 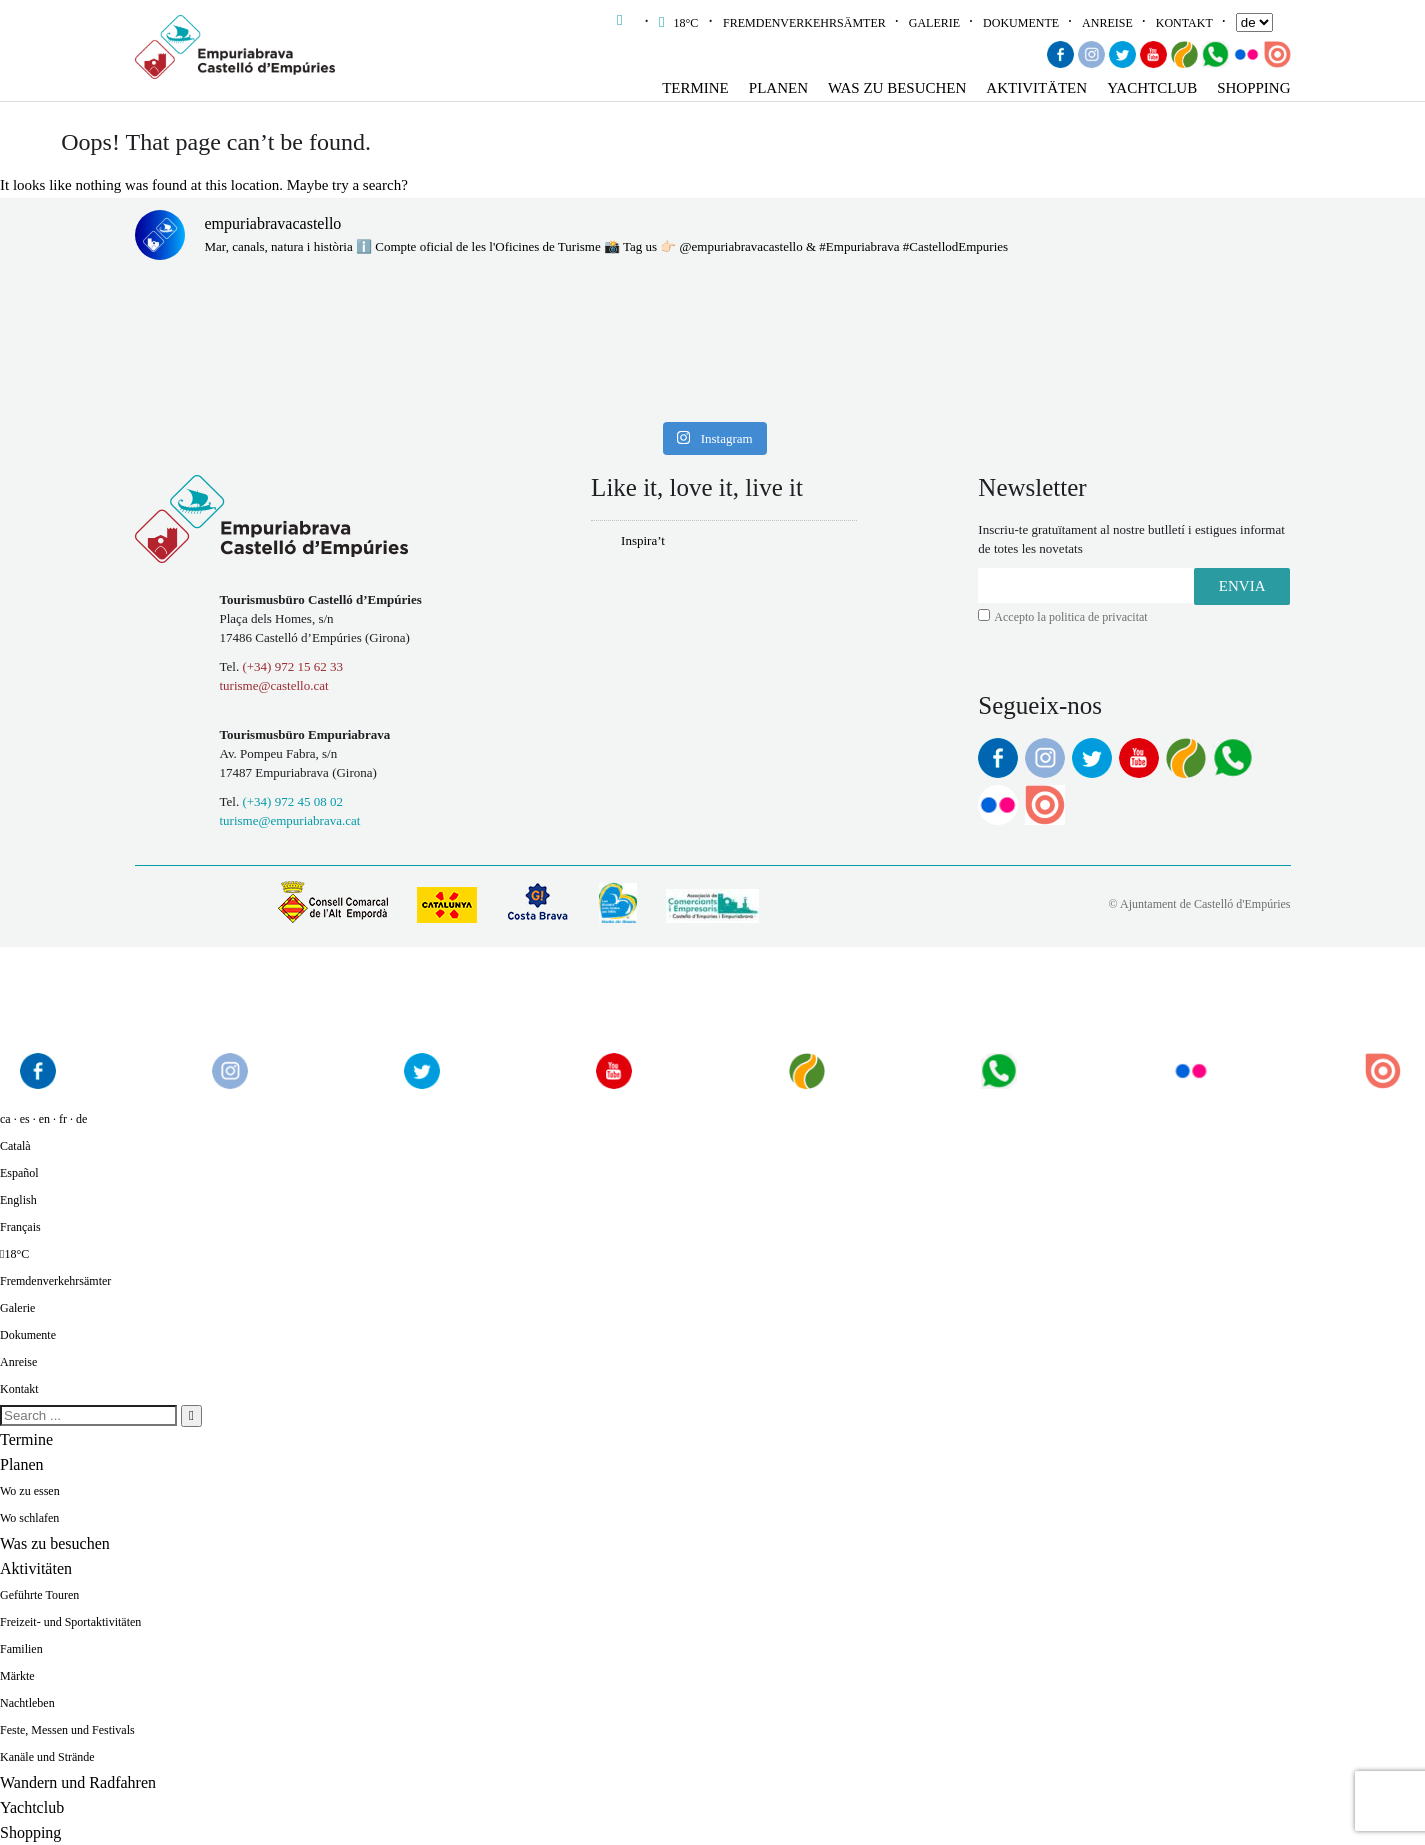 What do you see at coordinates (19, 1173) in the screenshot?
I see `Español` at bounding box center [19, 1173].